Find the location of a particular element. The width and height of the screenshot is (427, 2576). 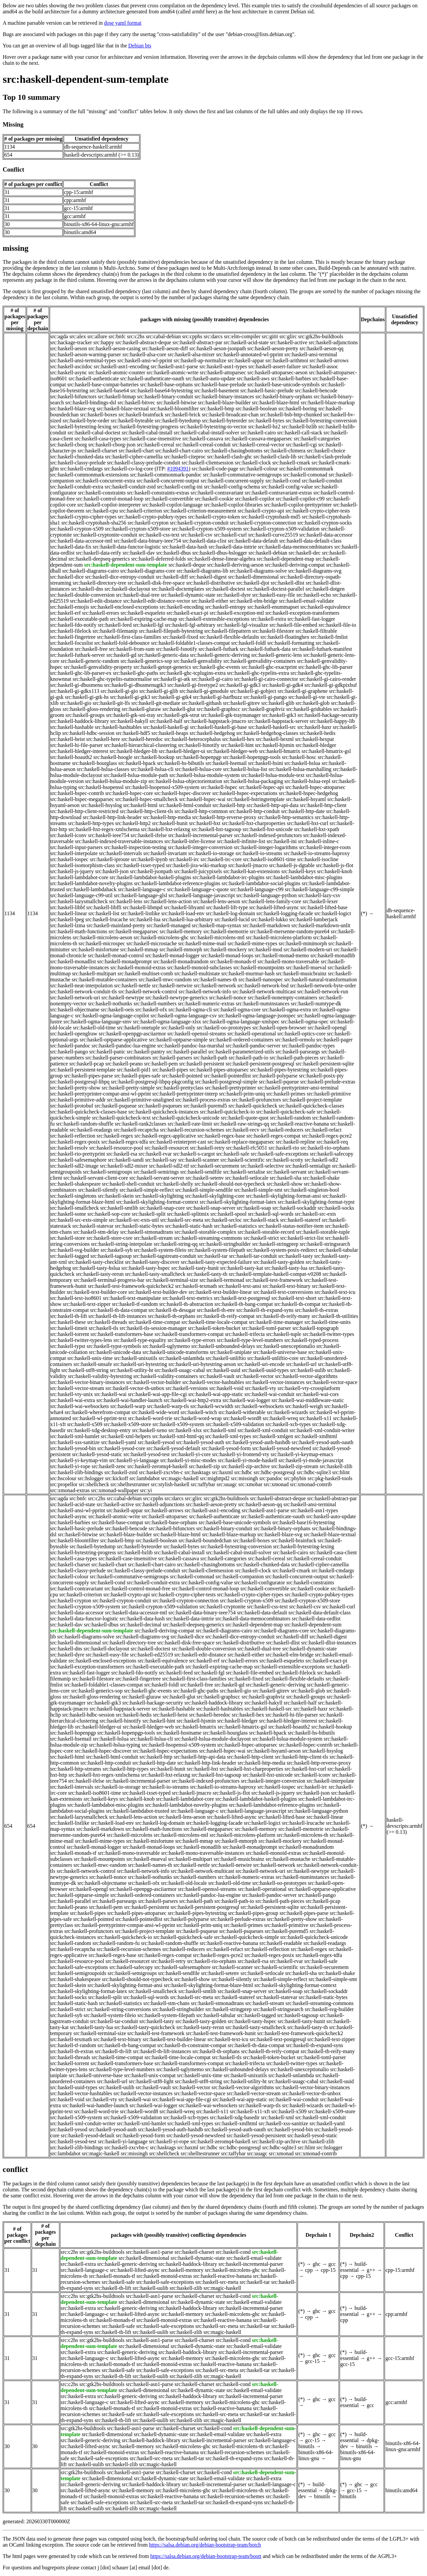

src:haskell-readable is located at coordinates (281, 1943).